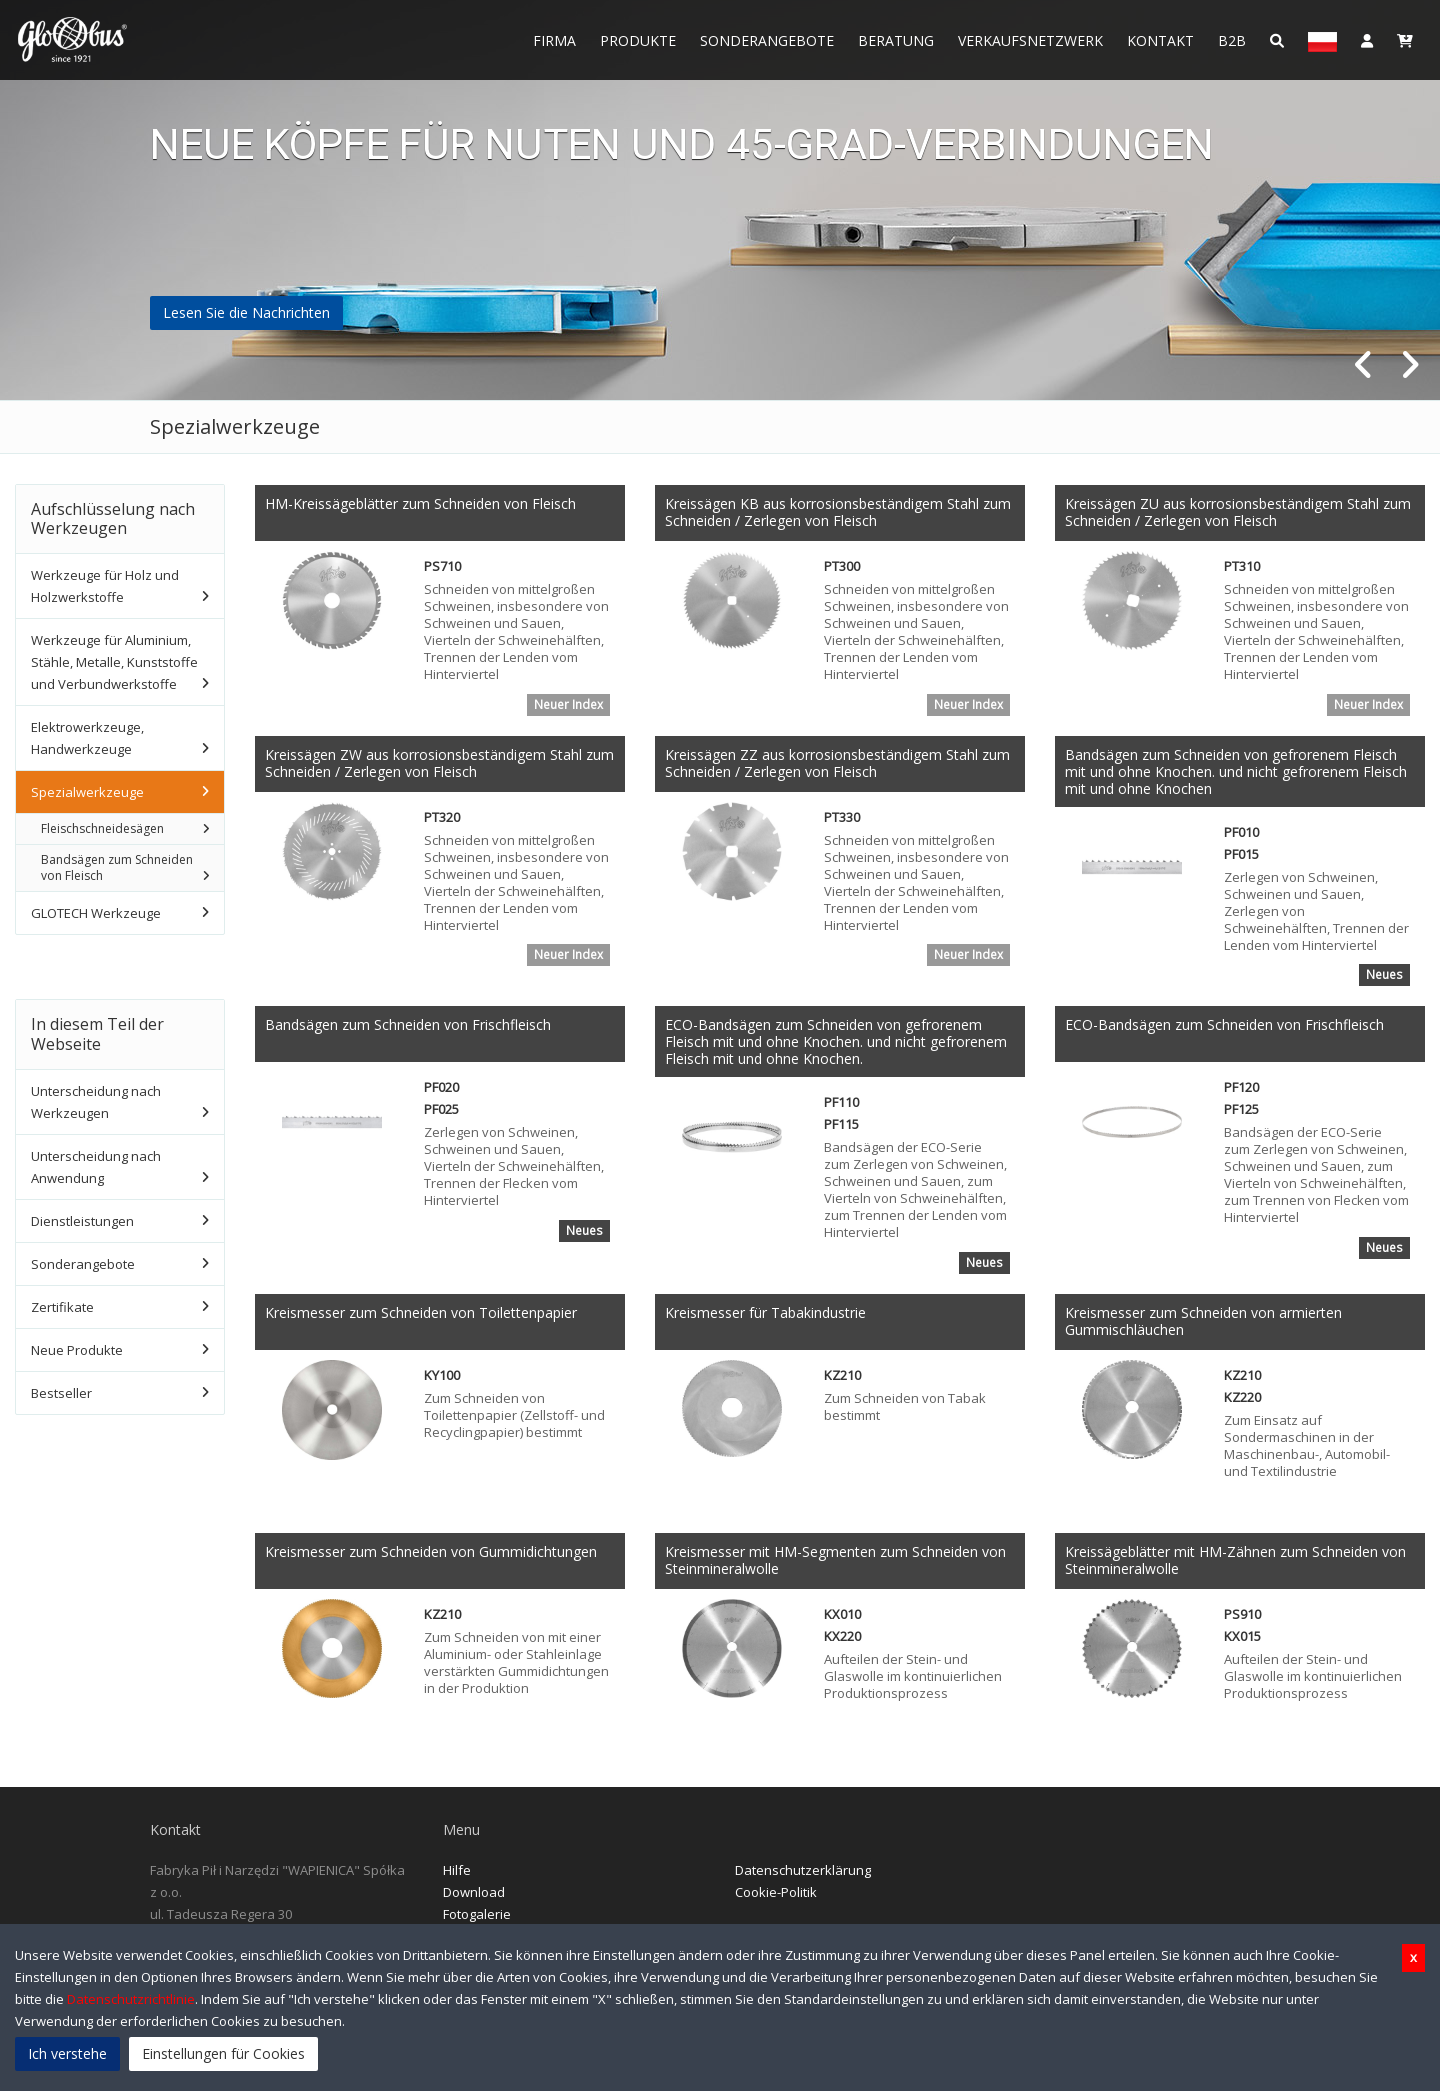 The image size is (1440, 2091). I want to click on Spezialwerkzeuge, so click(87, 792).